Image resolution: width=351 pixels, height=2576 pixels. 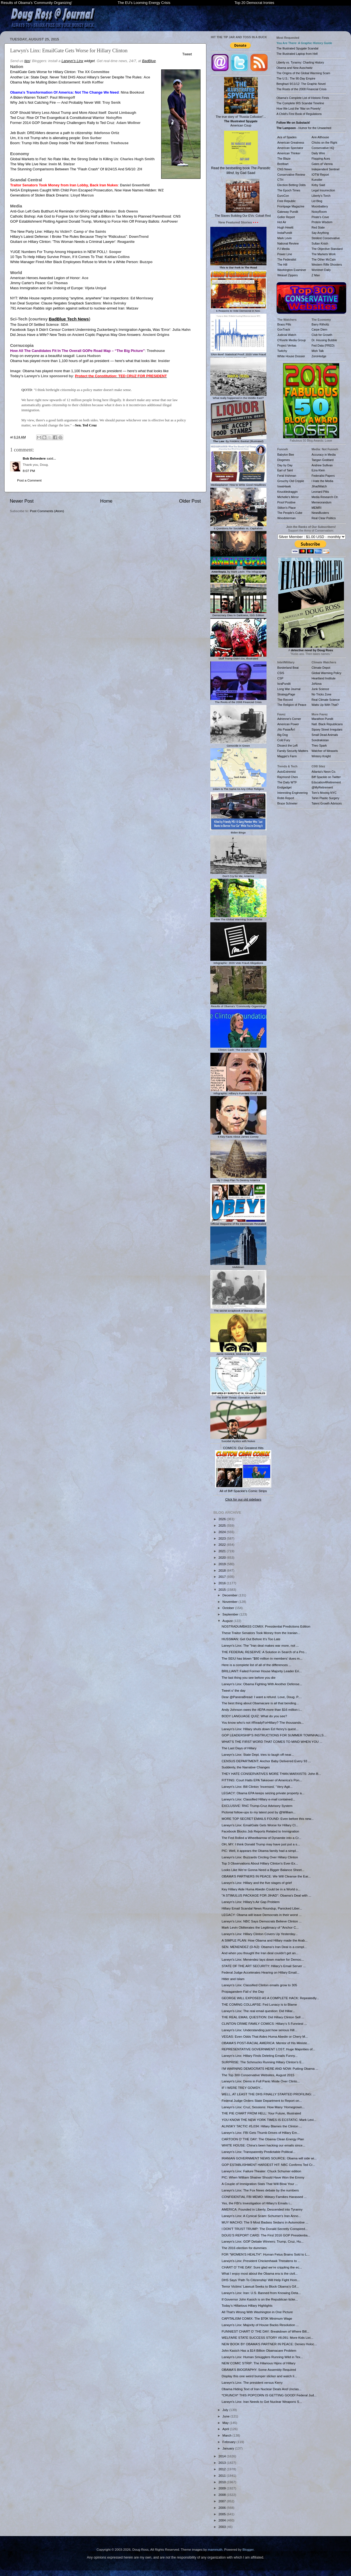 What do you see at coordinates (41, 231) in the screenshot?
I see `The New Party Line: Hillary As Victim?` at bounding box center [41, 231].